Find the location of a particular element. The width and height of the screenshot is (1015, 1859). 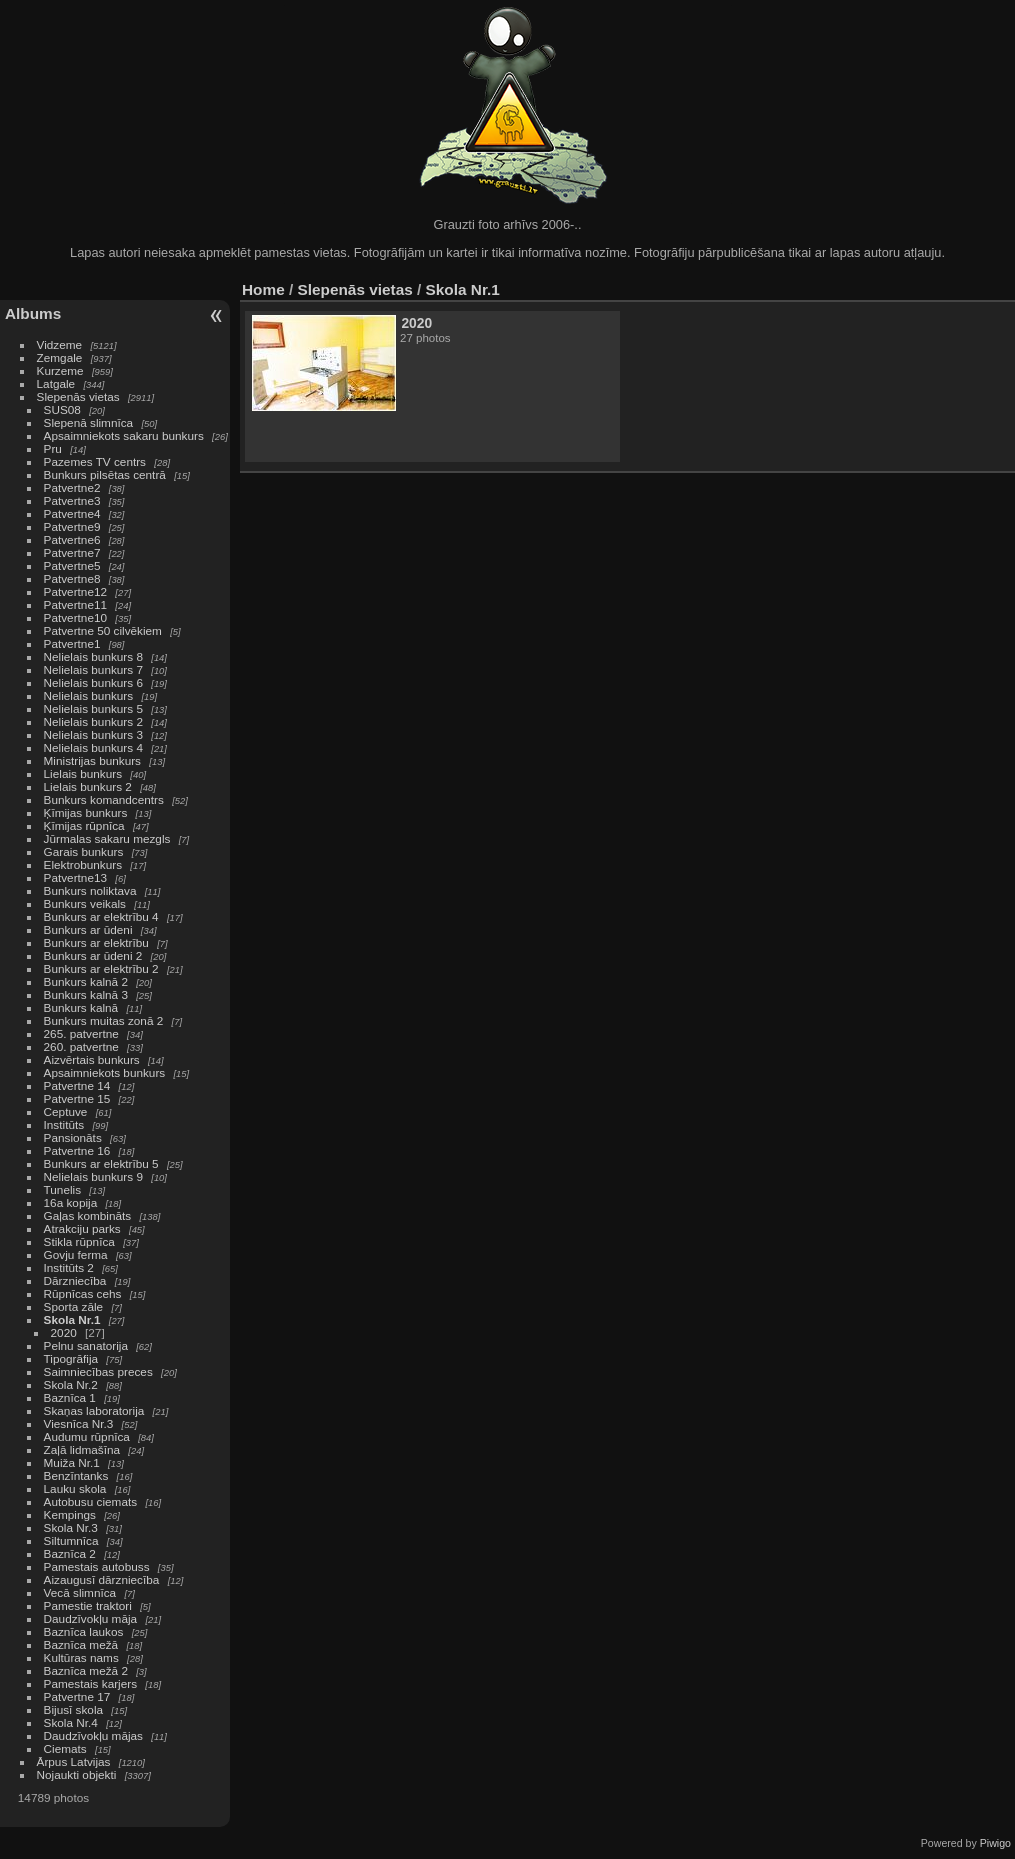

Bunkurs veikals is located at coordinates (85, 903).